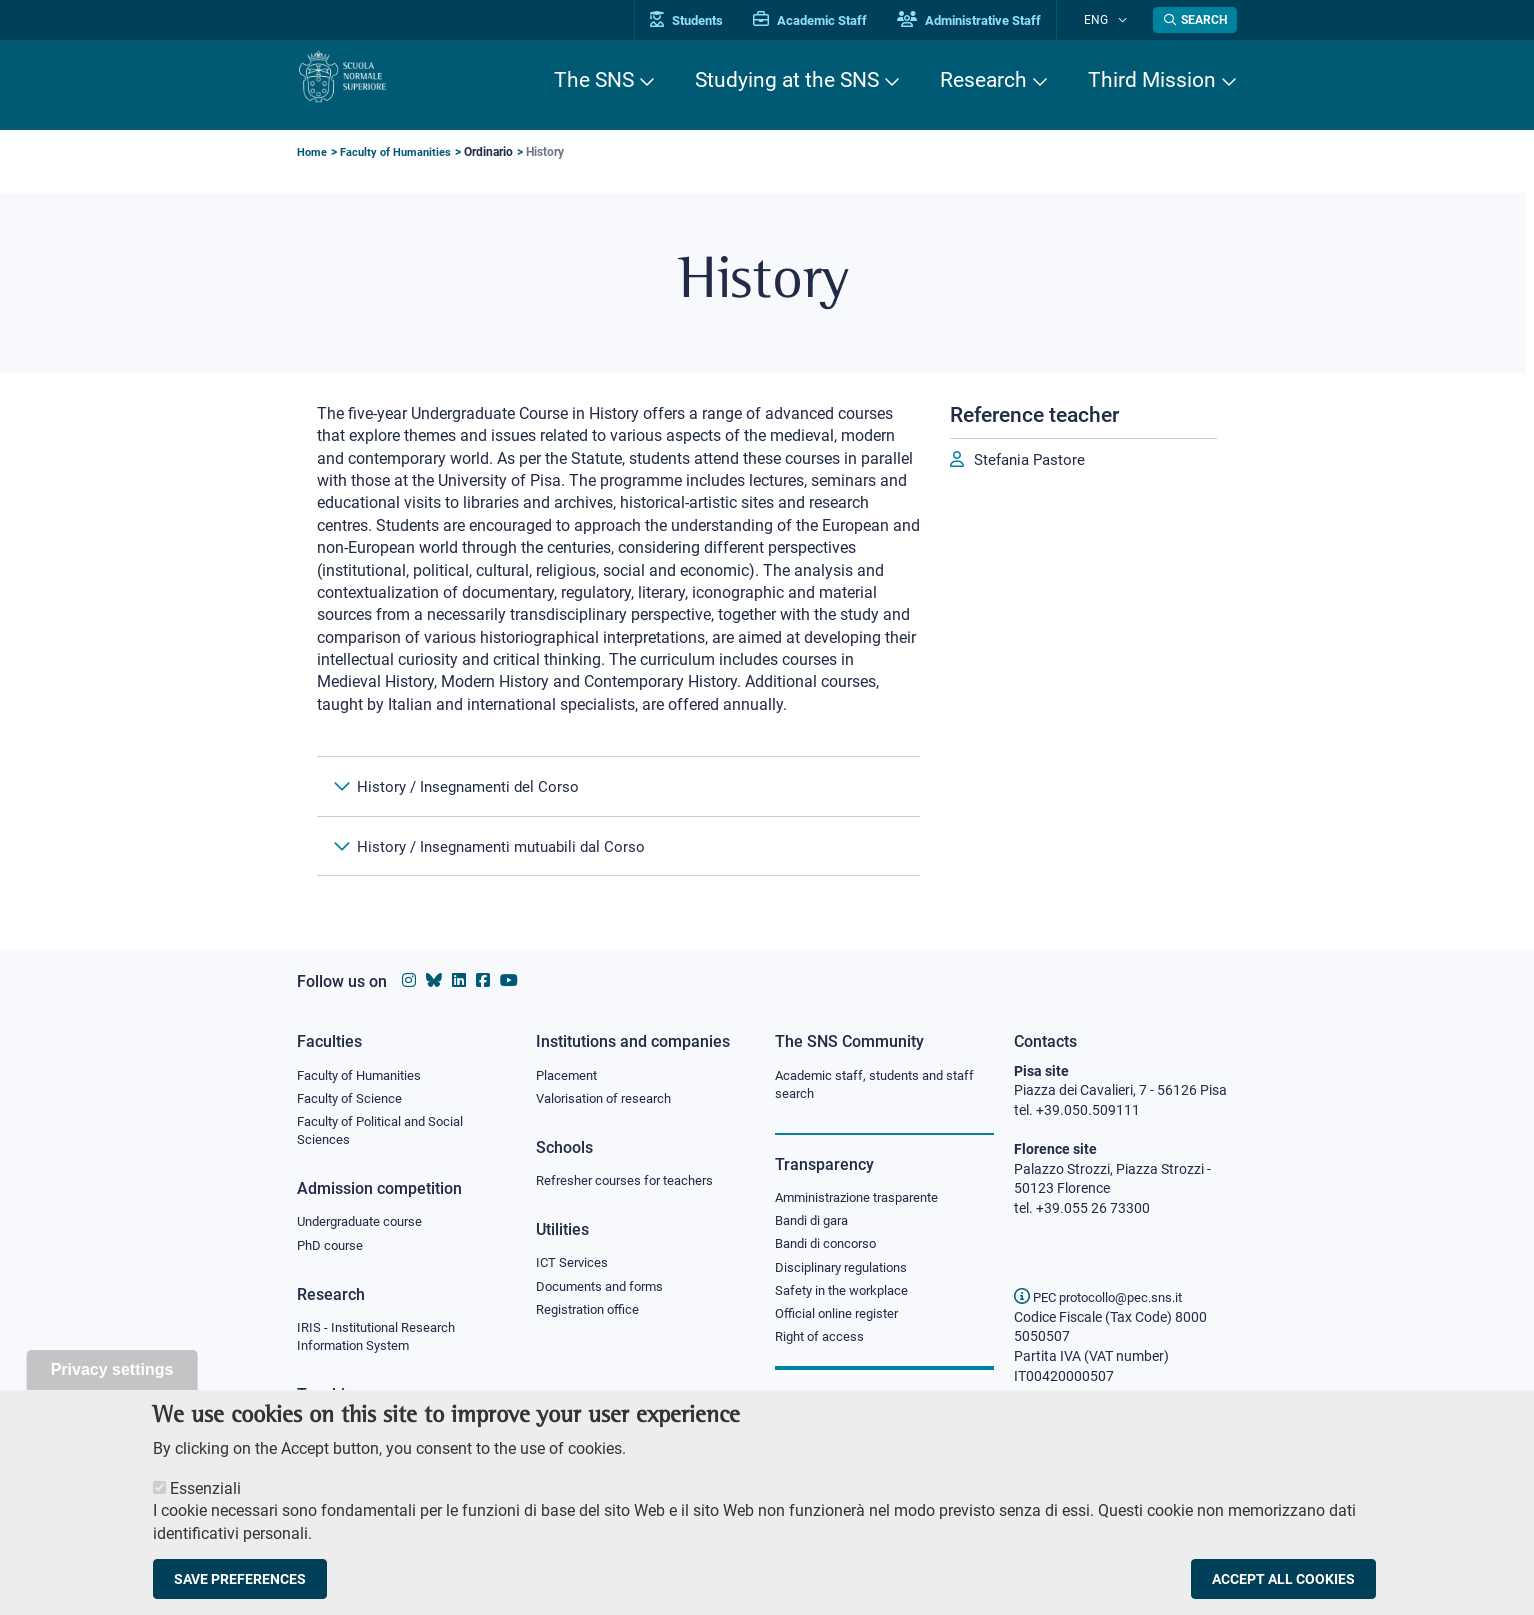  Describe the element at coordinates (1108, 19) in the screenshot. I see `Eng` at that location.